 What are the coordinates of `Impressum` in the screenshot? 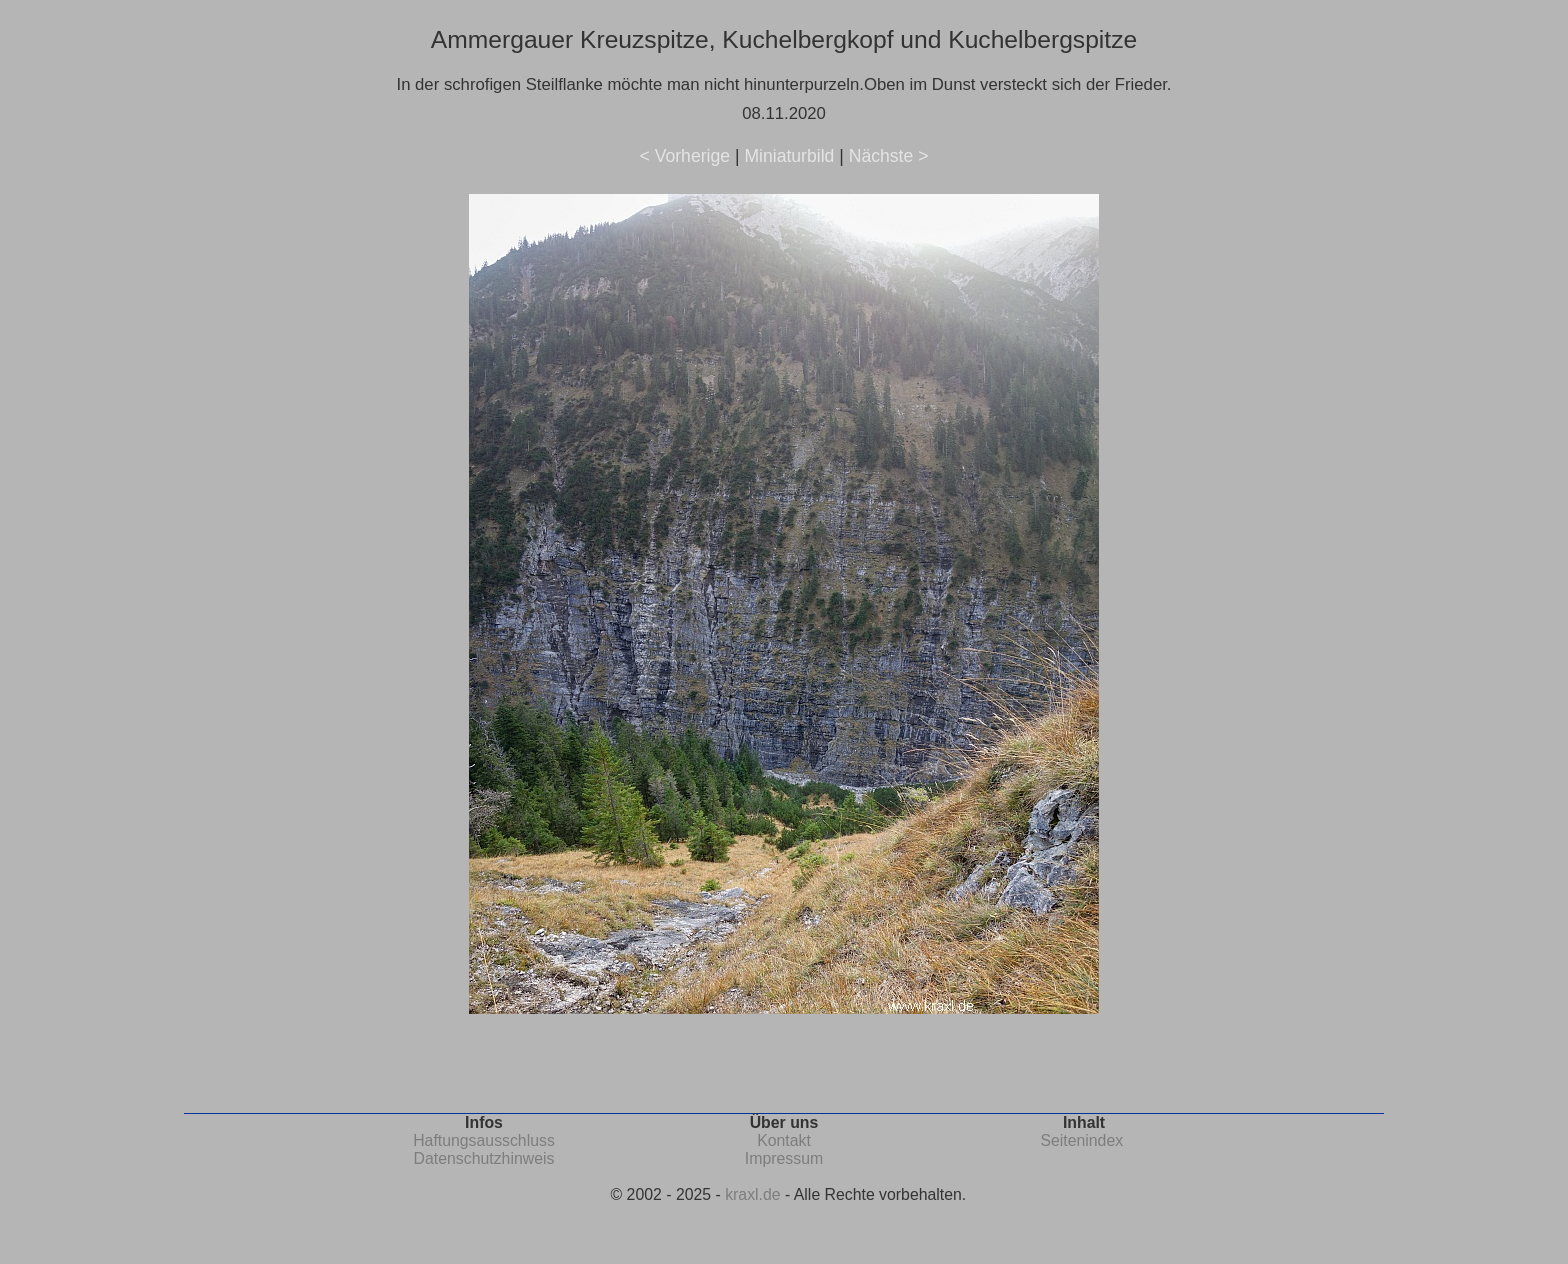 It's located at (784, 1158).